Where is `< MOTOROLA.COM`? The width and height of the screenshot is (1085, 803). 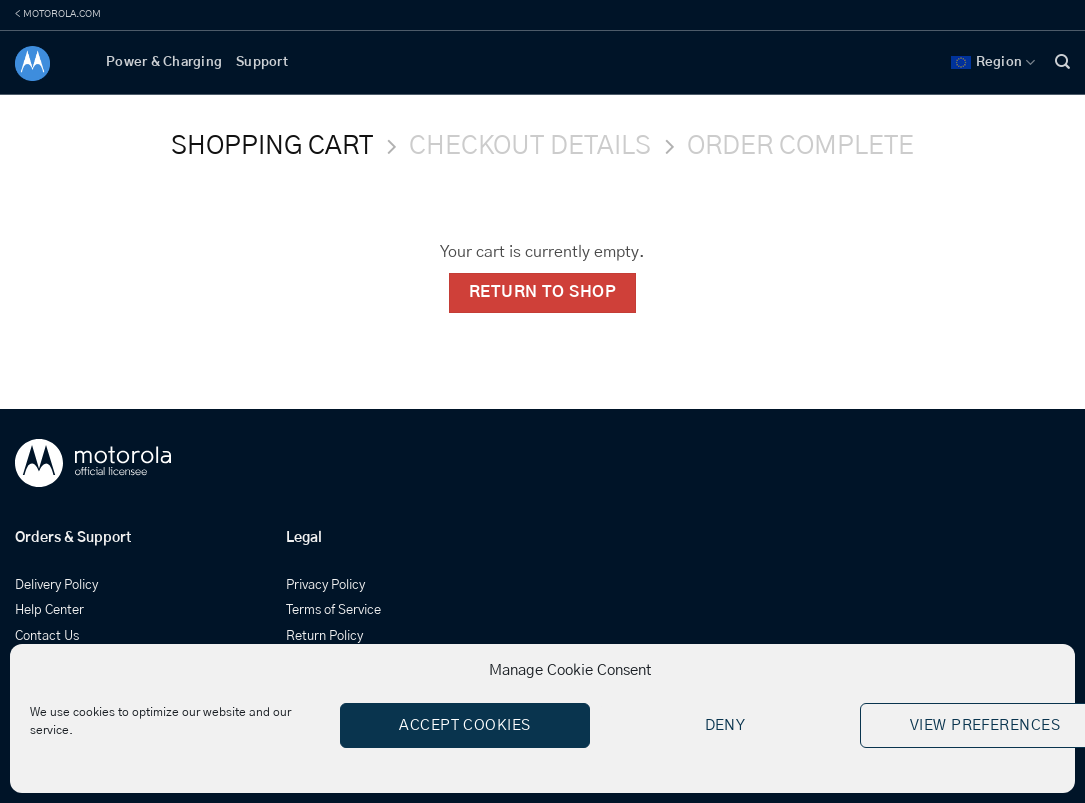
< MOTOROLA.COM is located at coordinates (58, 14).